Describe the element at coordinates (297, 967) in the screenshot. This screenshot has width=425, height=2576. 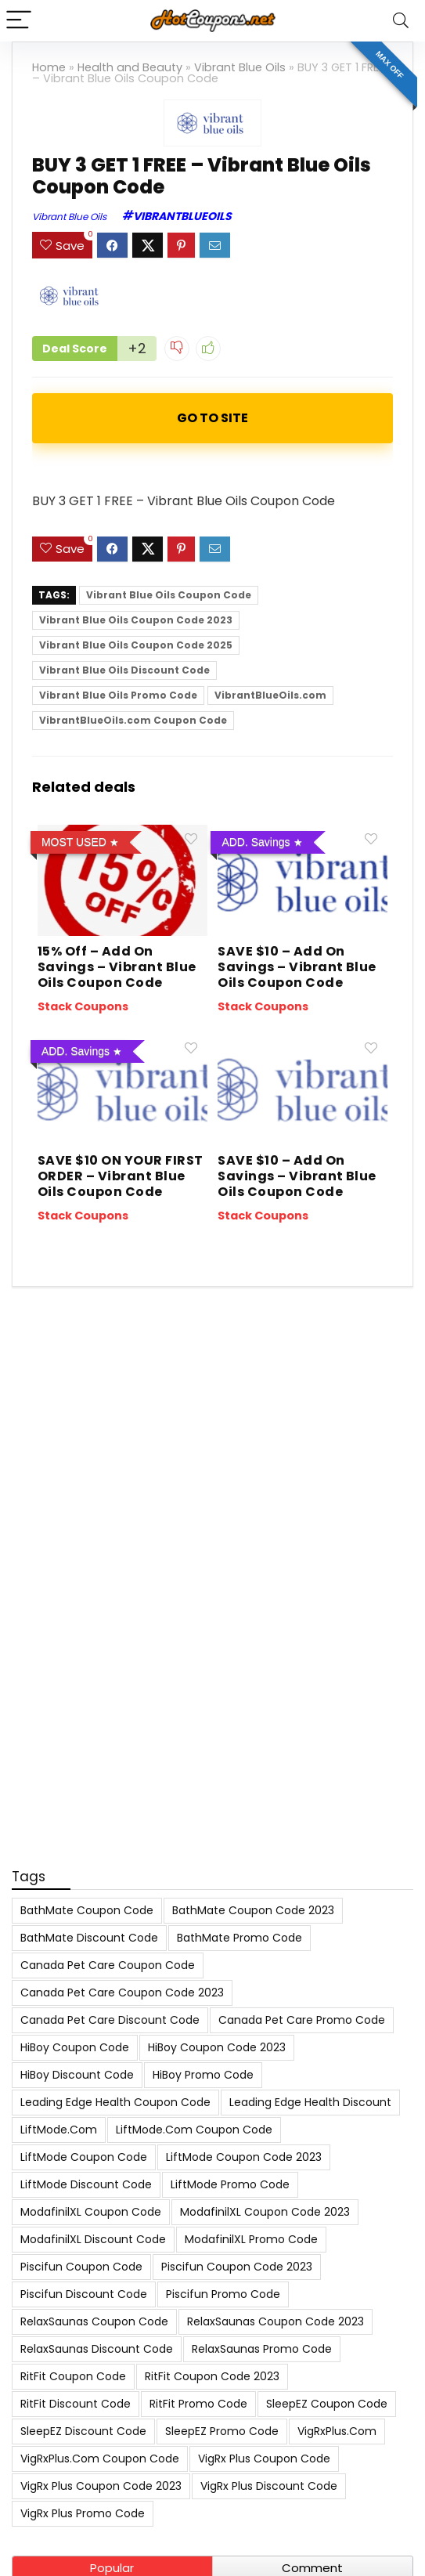
I see `SAVE $10 – Add On Savings – Vibrant Blue Oils Coupon Code` at that location.